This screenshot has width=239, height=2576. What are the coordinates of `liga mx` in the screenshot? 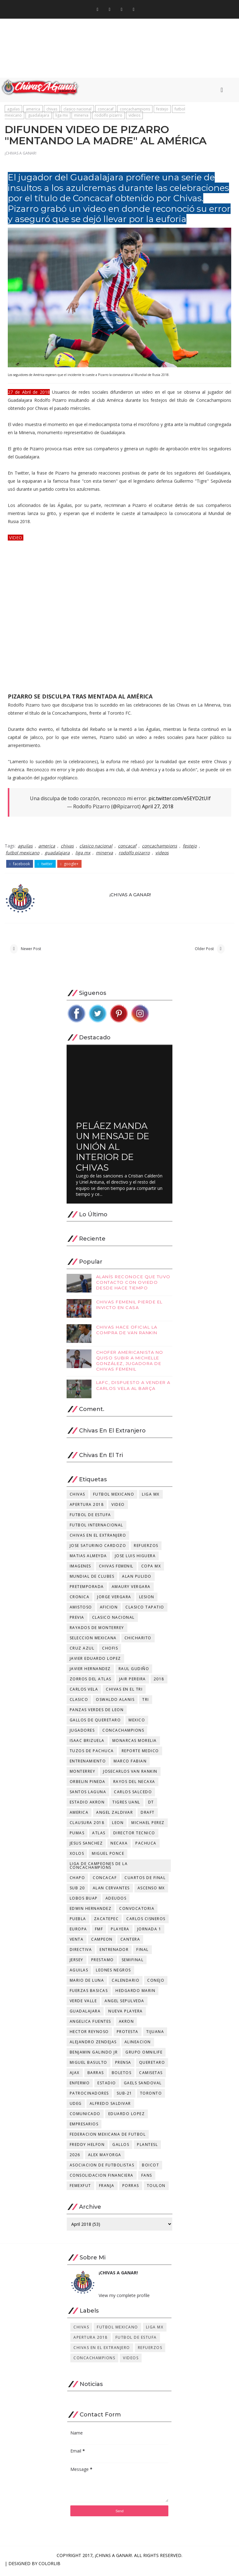 It's located at (61, 117).